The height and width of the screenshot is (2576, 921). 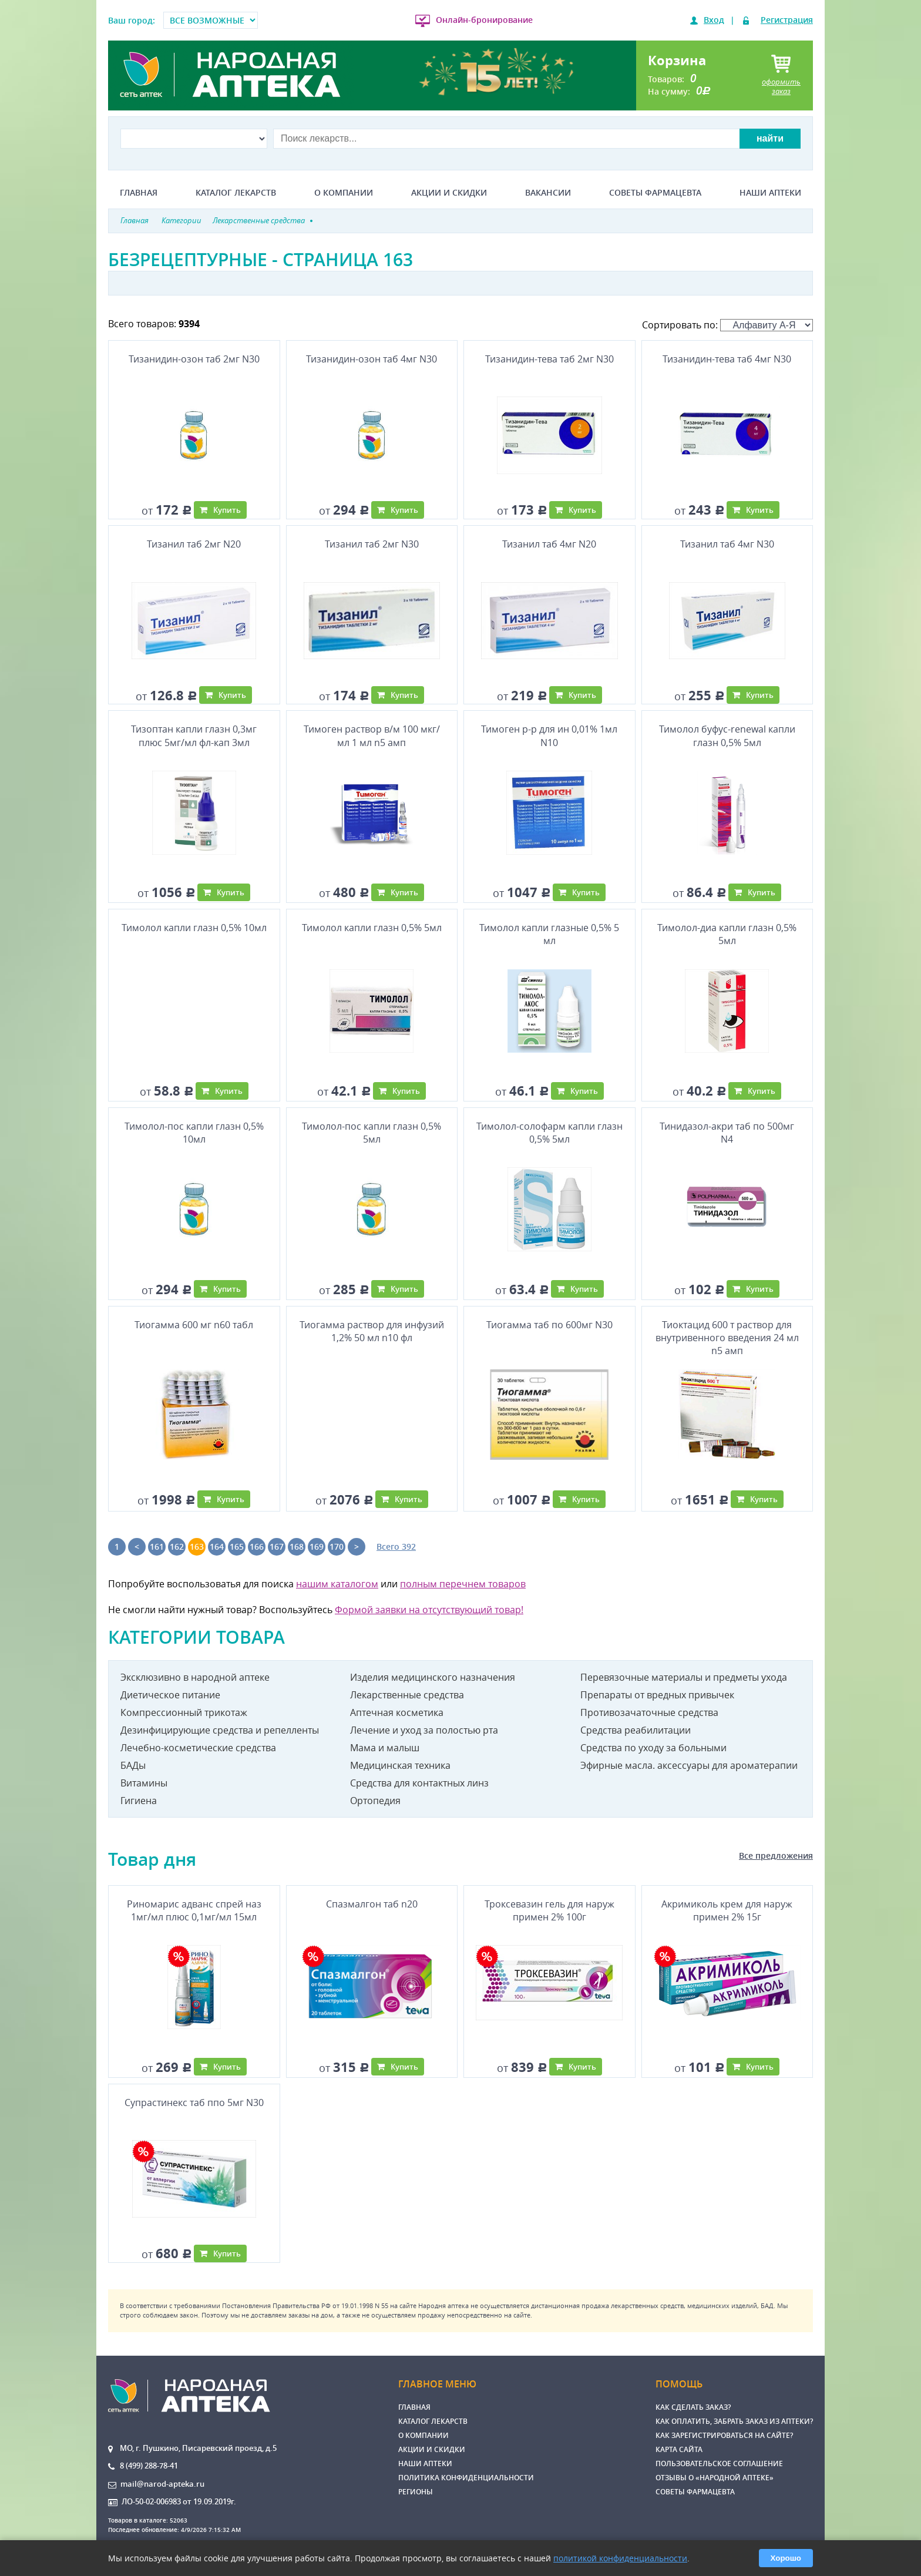 I want to click on Средства реабилитации, so click(x=635, y=1730).